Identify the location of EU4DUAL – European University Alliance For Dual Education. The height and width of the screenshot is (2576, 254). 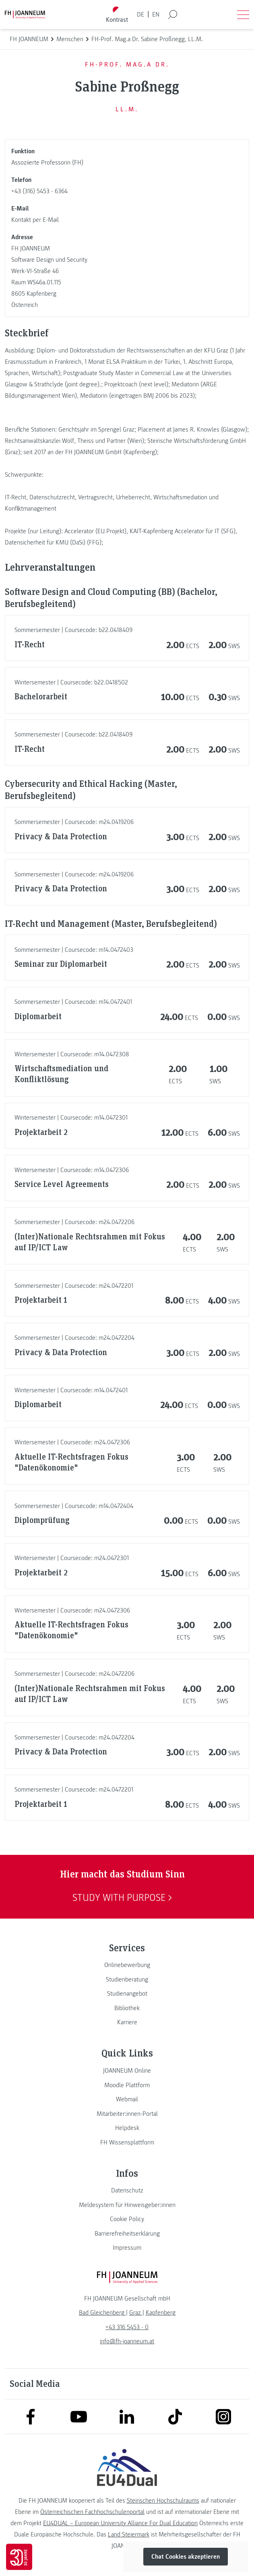
(120, 2523).